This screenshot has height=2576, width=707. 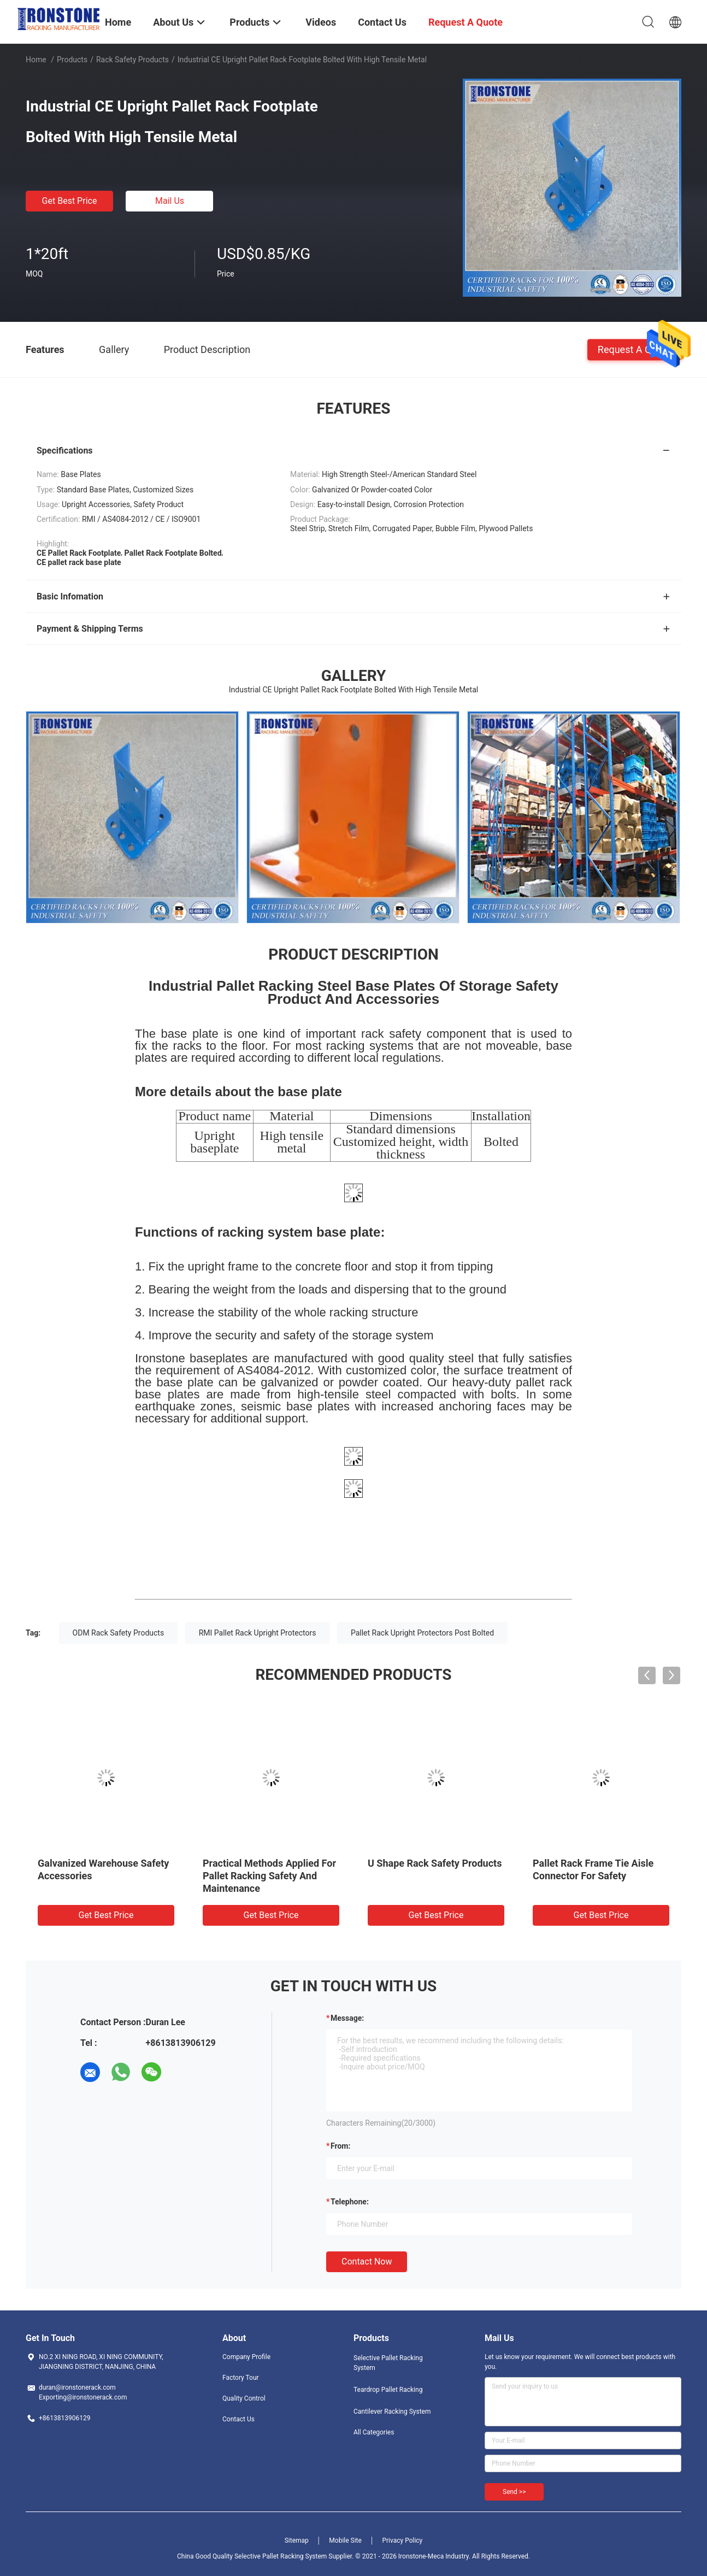 What do you see at coordinates (340, 2146) in the screenshot?
I see `from:` at bounding box center [340, 2146].